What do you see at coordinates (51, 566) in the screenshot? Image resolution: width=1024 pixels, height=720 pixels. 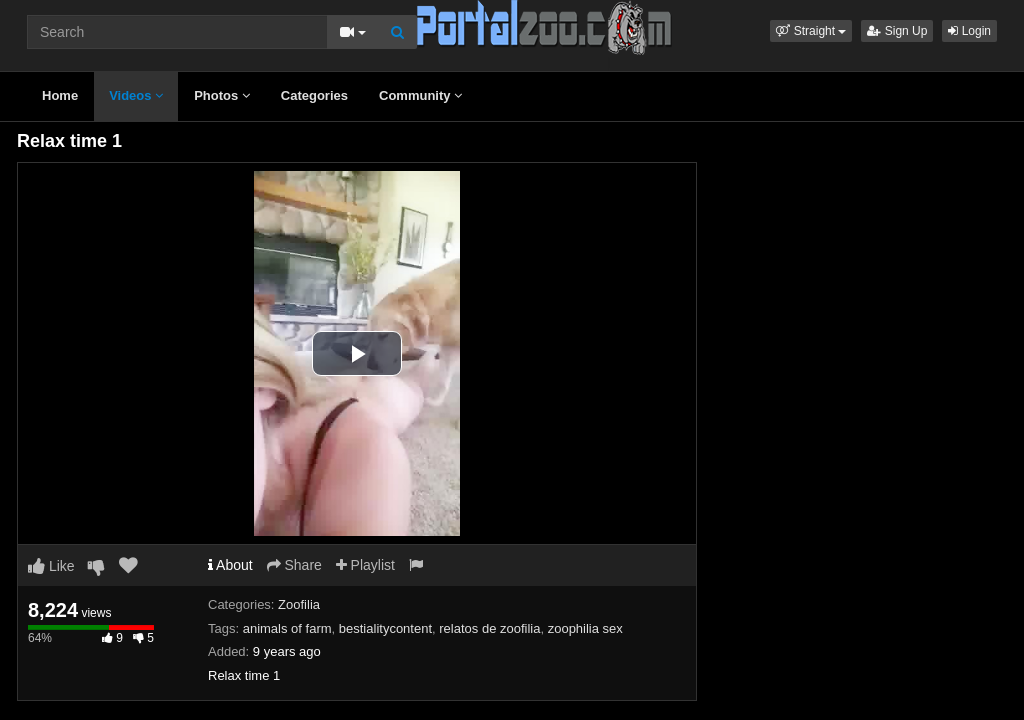 I see `Like` at bounding box center [51, 566].